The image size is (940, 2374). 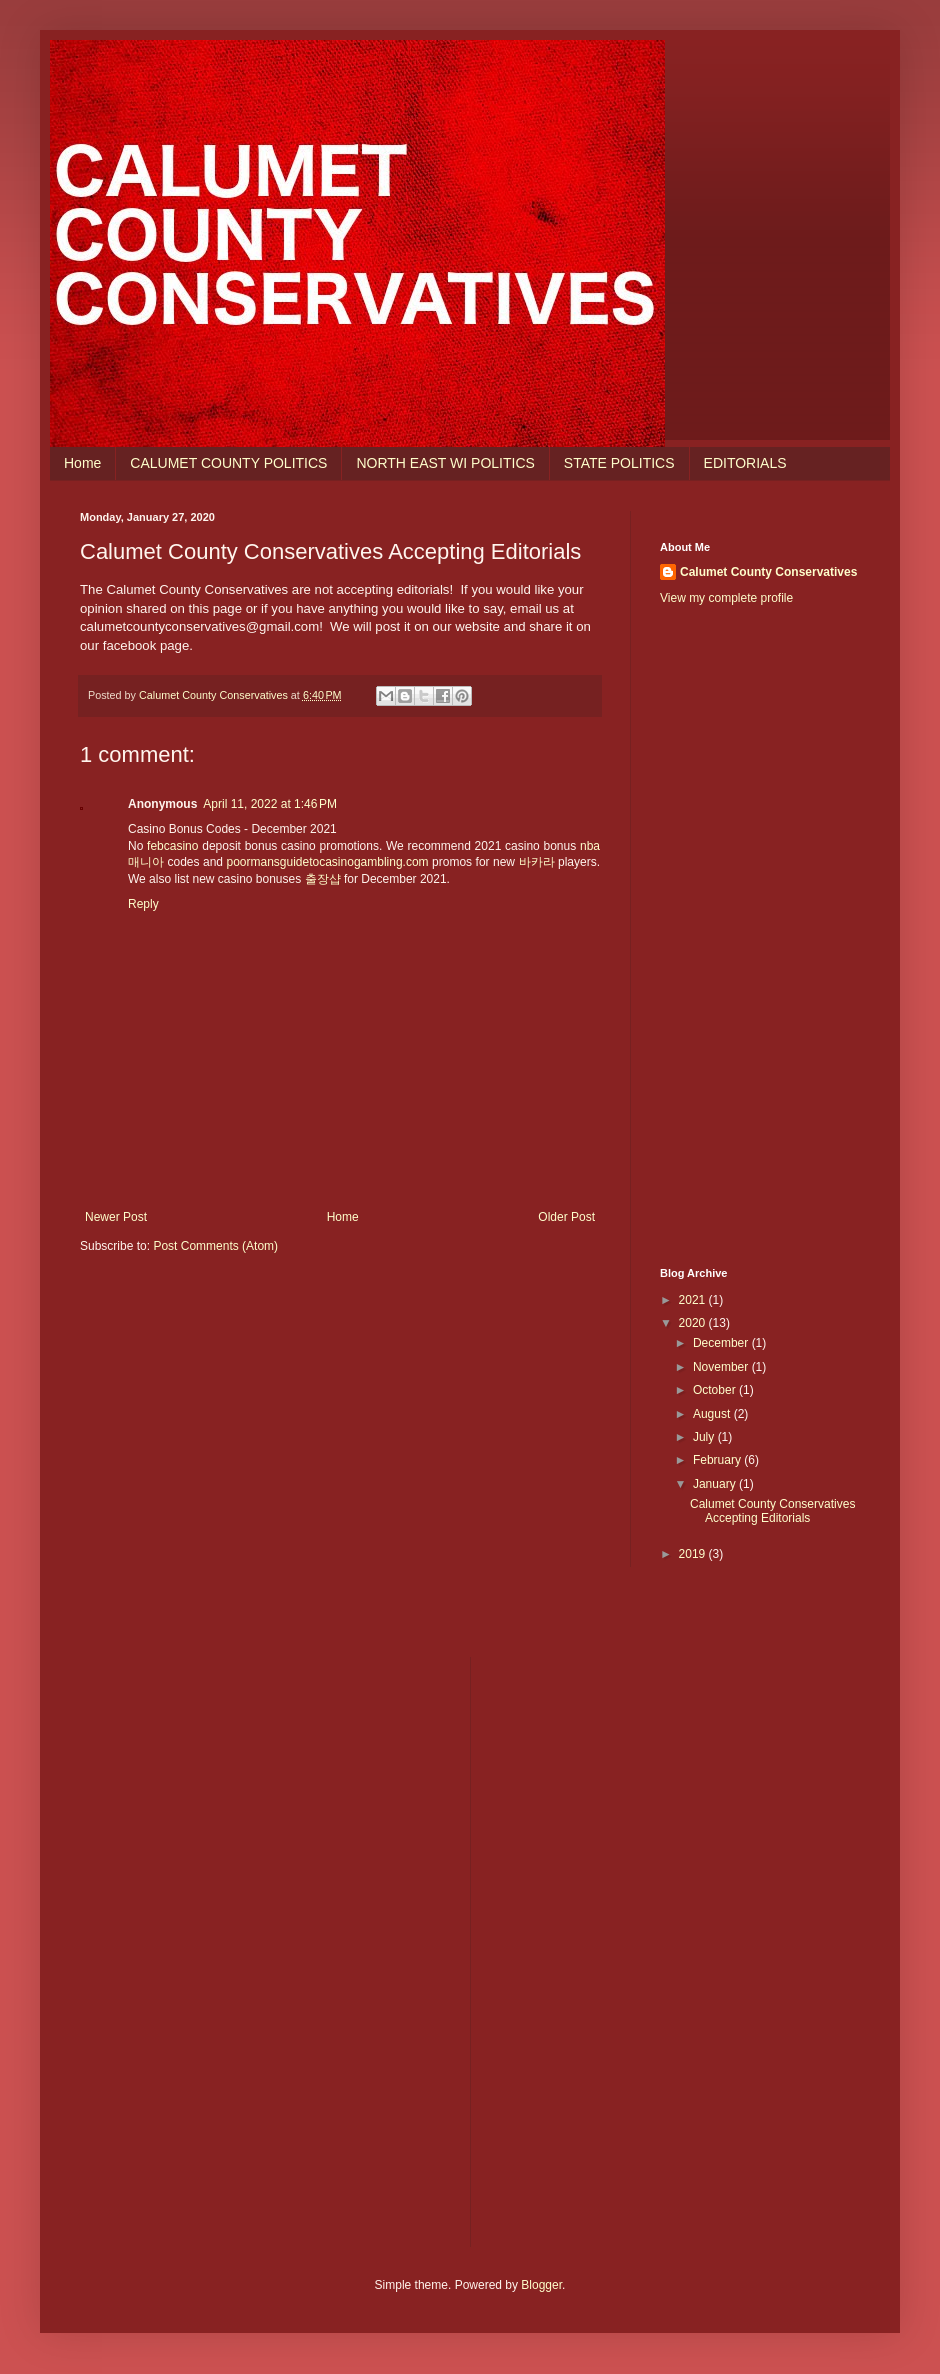 I want to click on 2020, so click(x=694, y=1323).